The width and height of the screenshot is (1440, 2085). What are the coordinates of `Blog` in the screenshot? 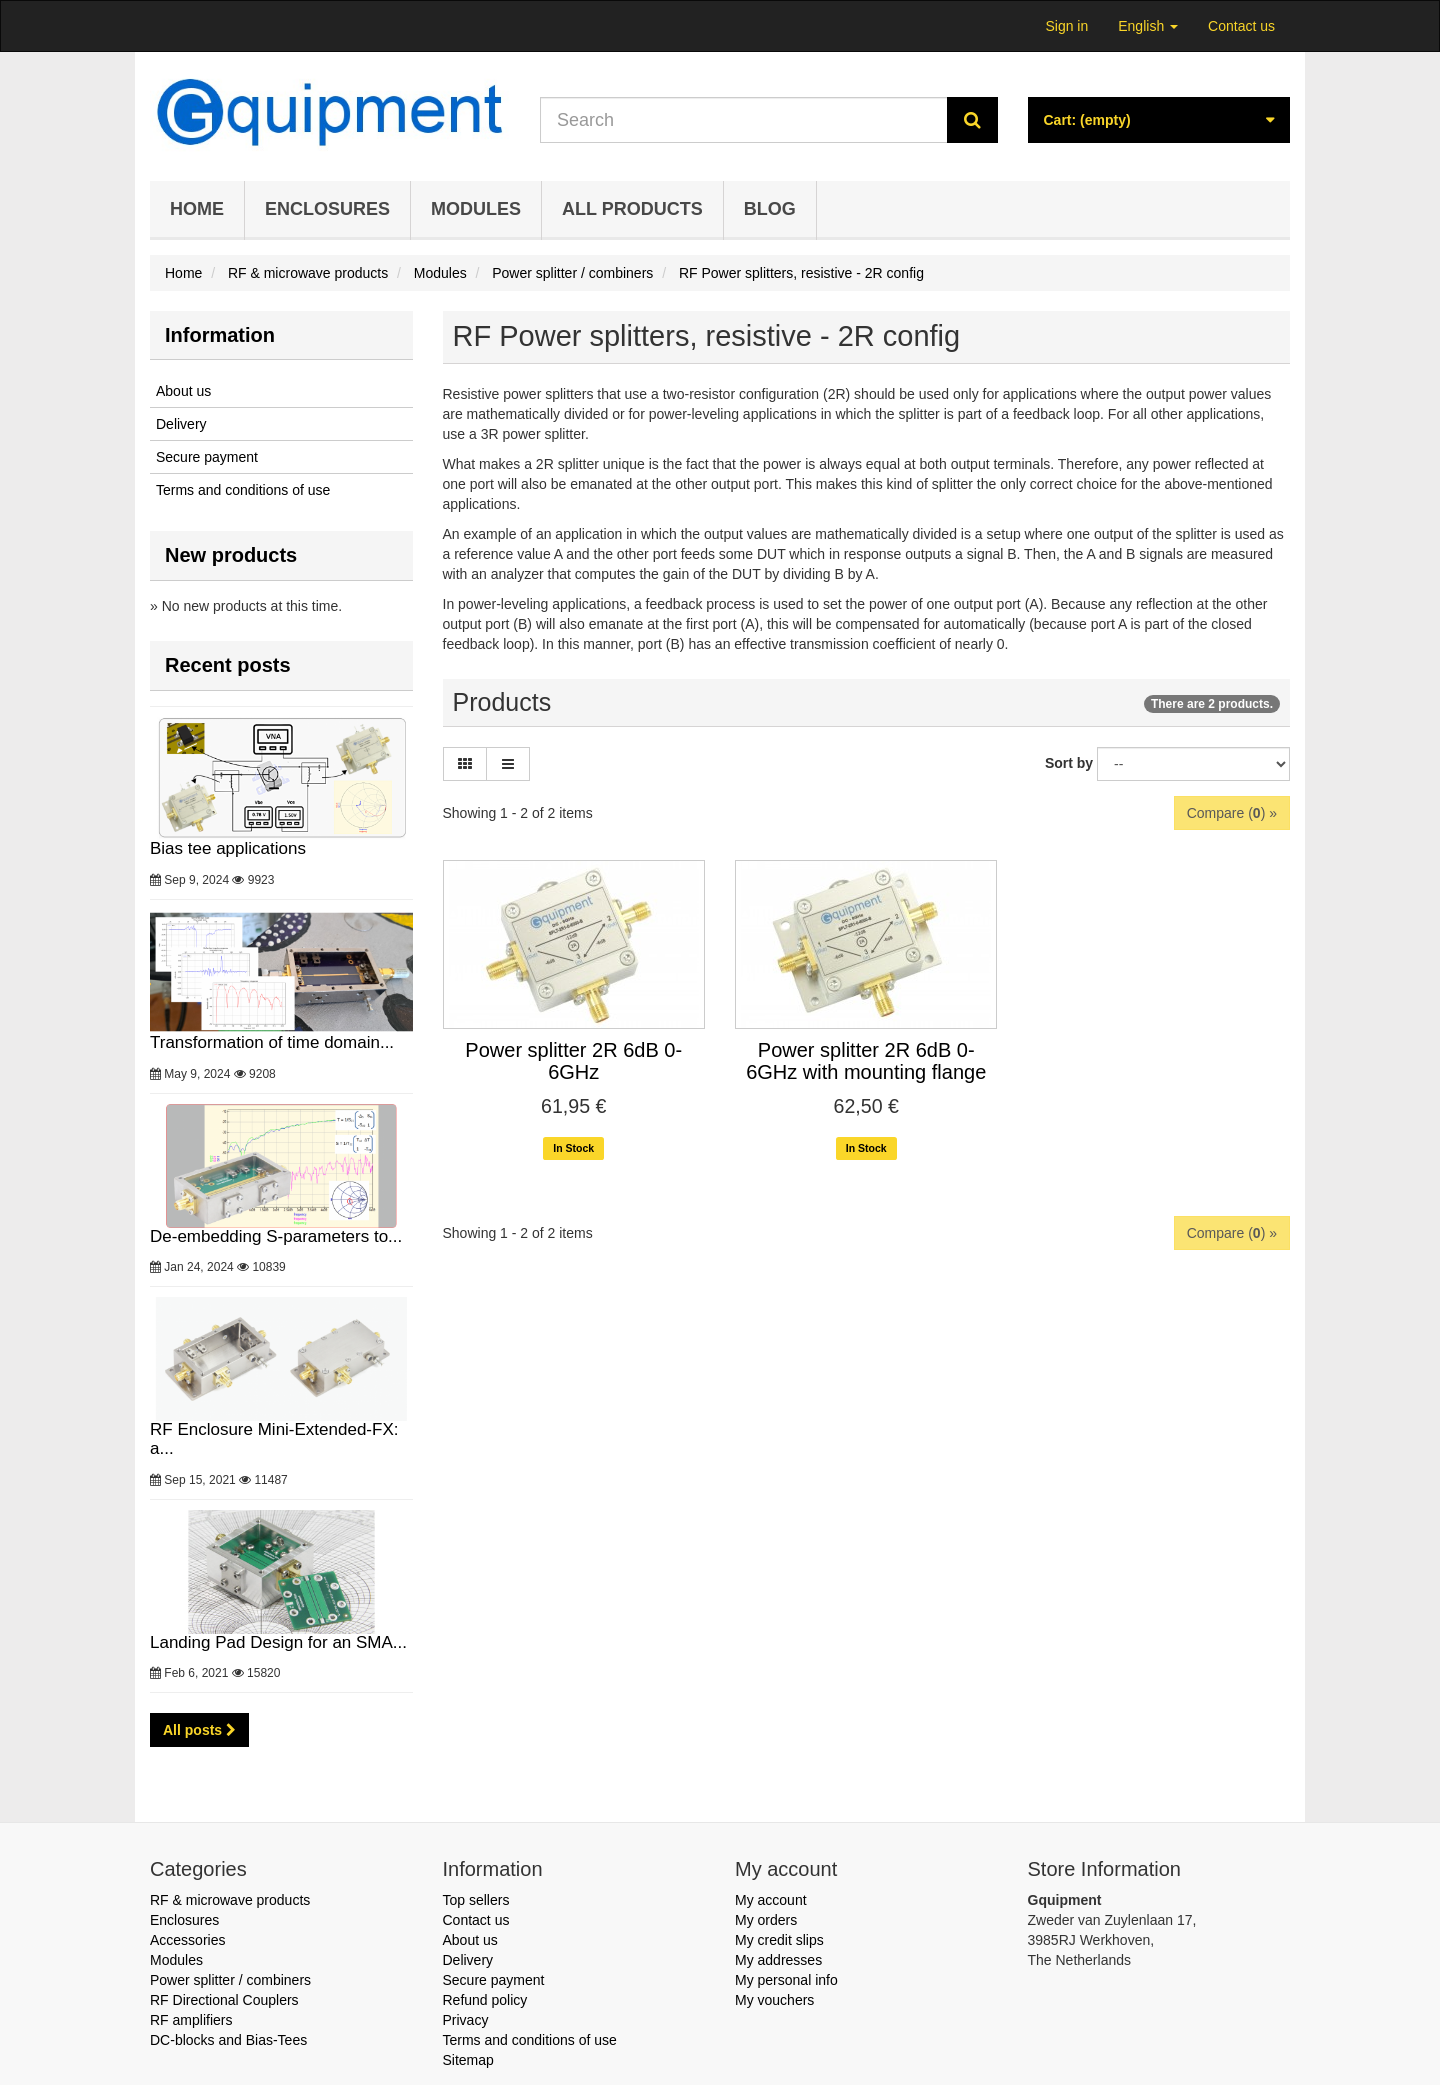 It's located at (770, 209).